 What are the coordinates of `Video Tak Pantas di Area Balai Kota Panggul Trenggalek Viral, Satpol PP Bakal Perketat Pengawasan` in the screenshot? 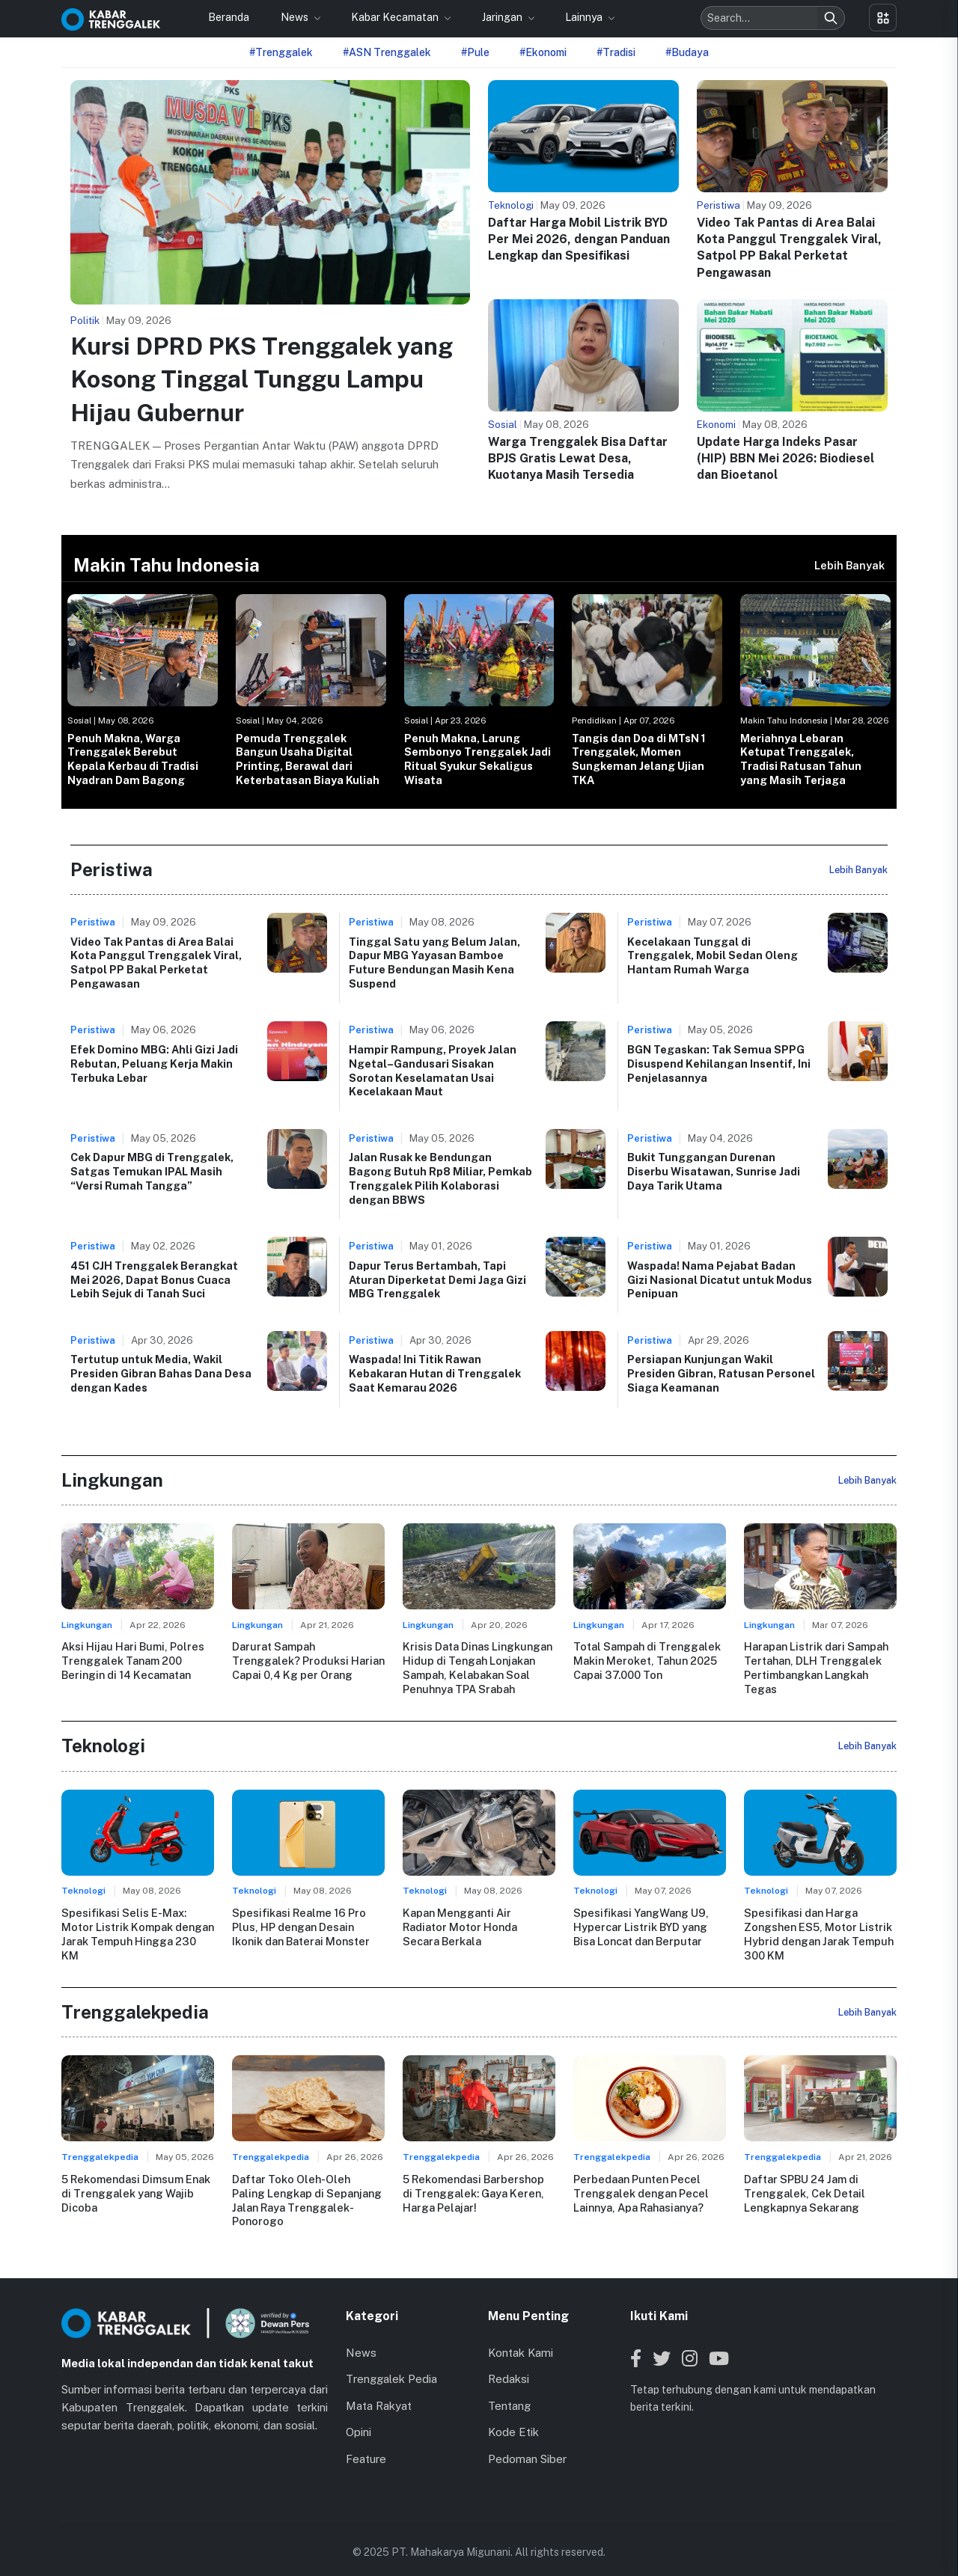 It's located at (156, 962).